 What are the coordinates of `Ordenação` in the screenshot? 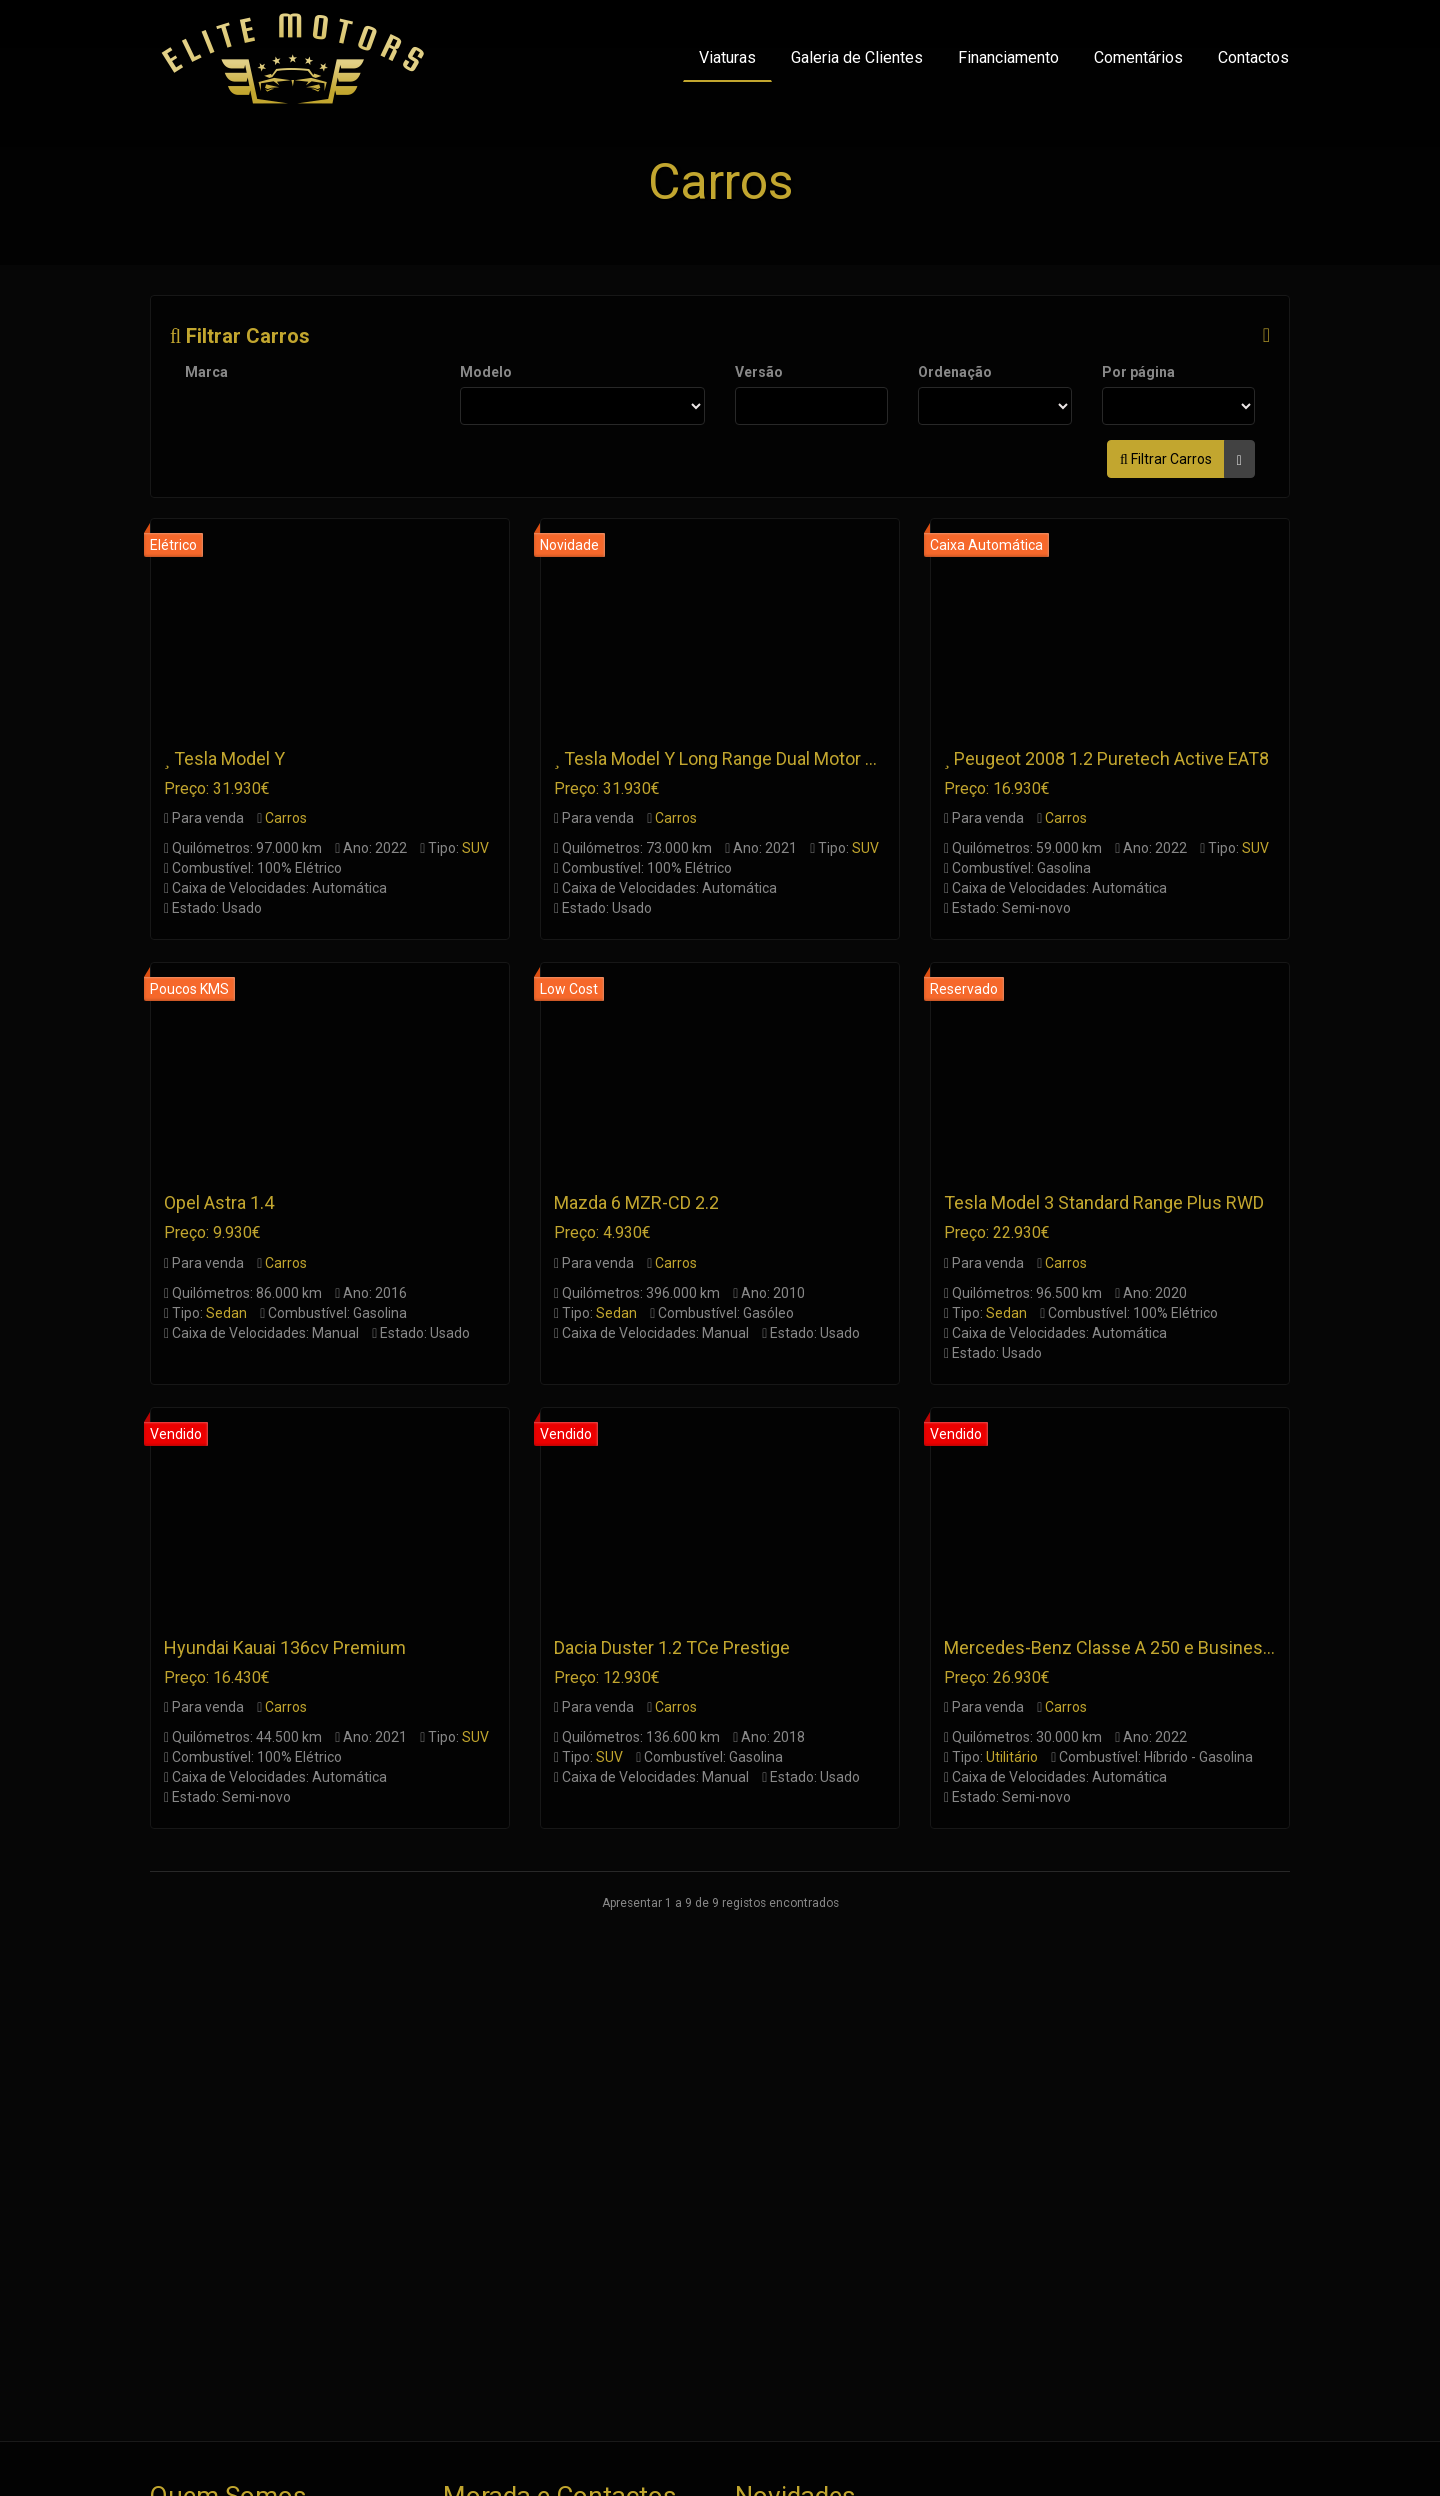 It's located at (955, 372).